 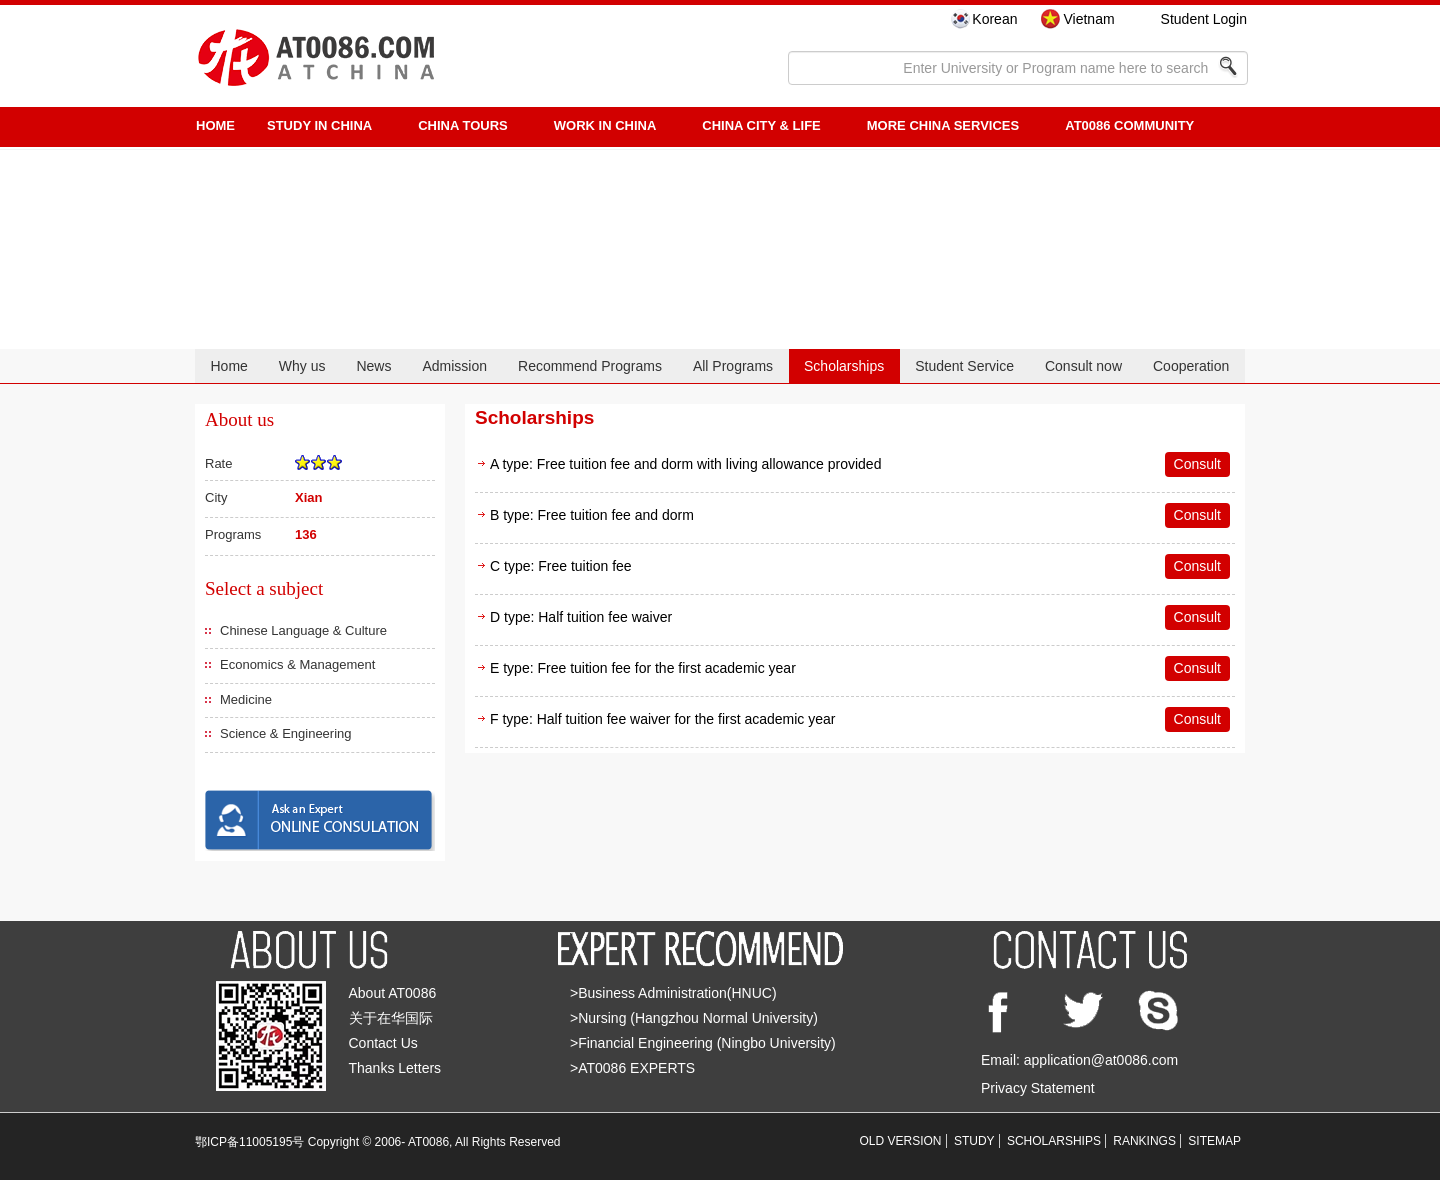 I want to click on About AT0086, so click(x=393, y=993).